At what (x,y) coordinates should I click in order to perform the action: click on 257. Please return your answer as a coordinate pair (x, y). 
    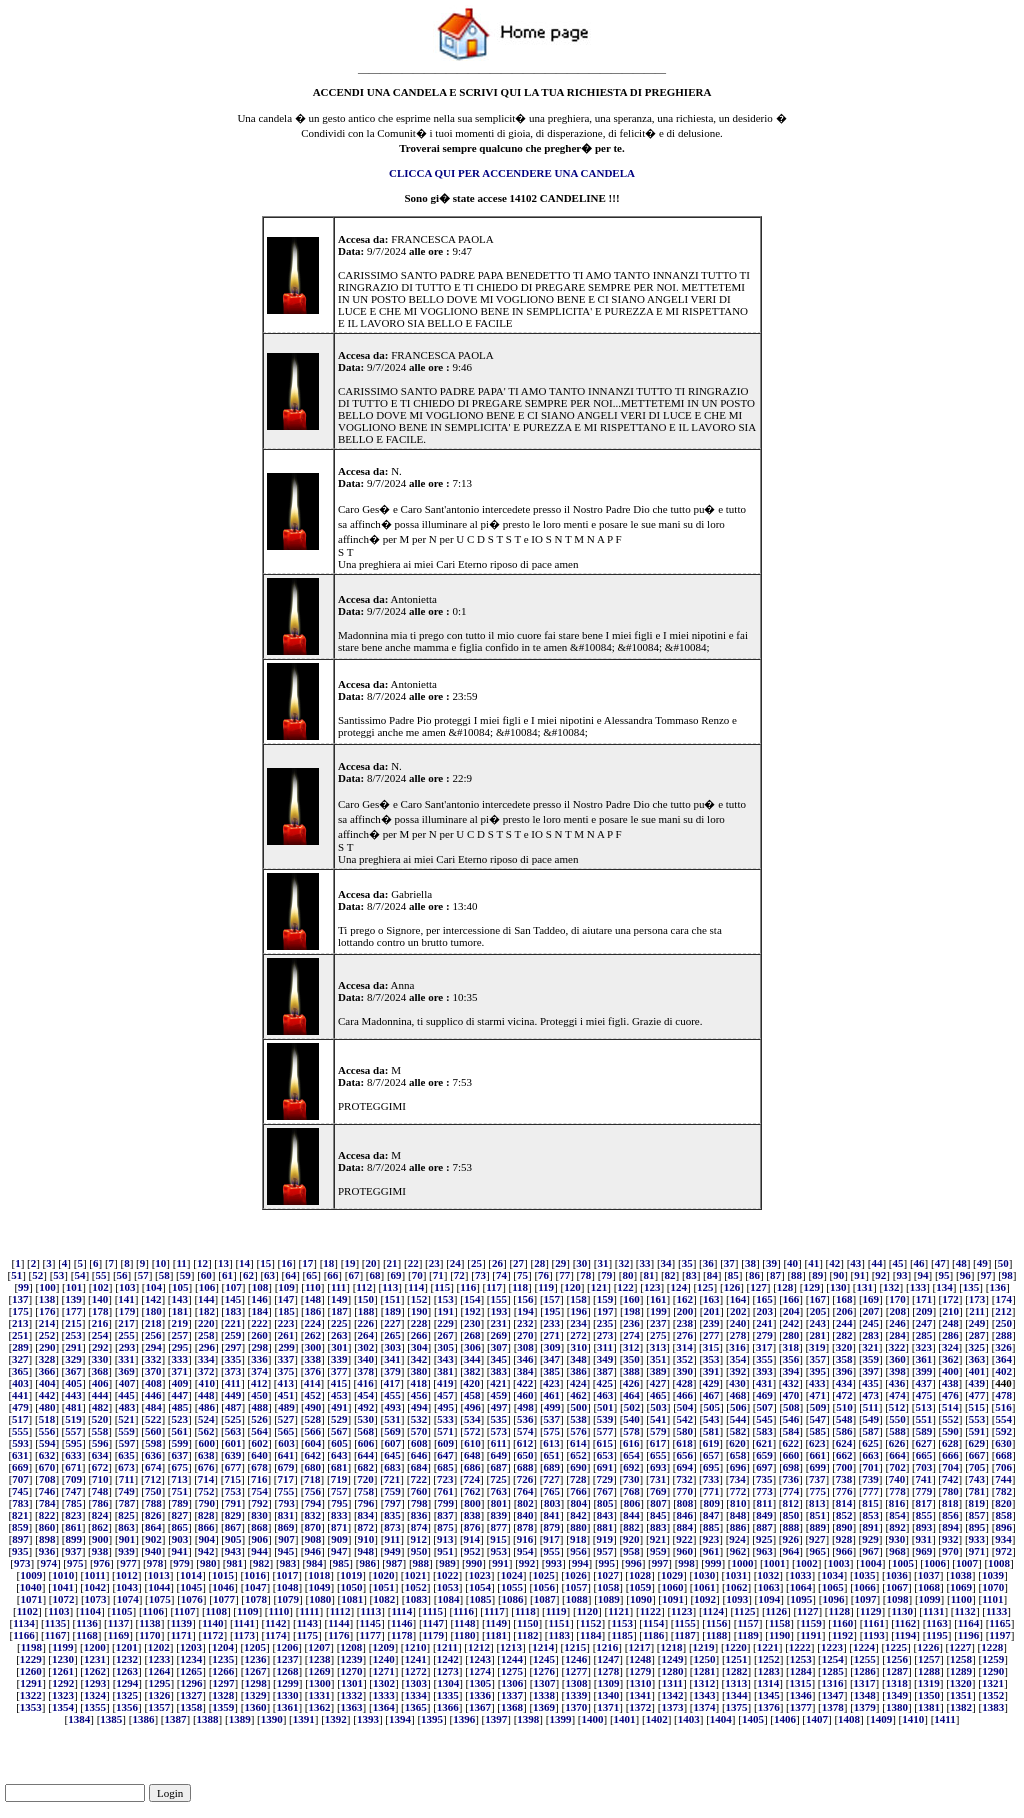
    Looking at the image, I should click on (180, 1335).